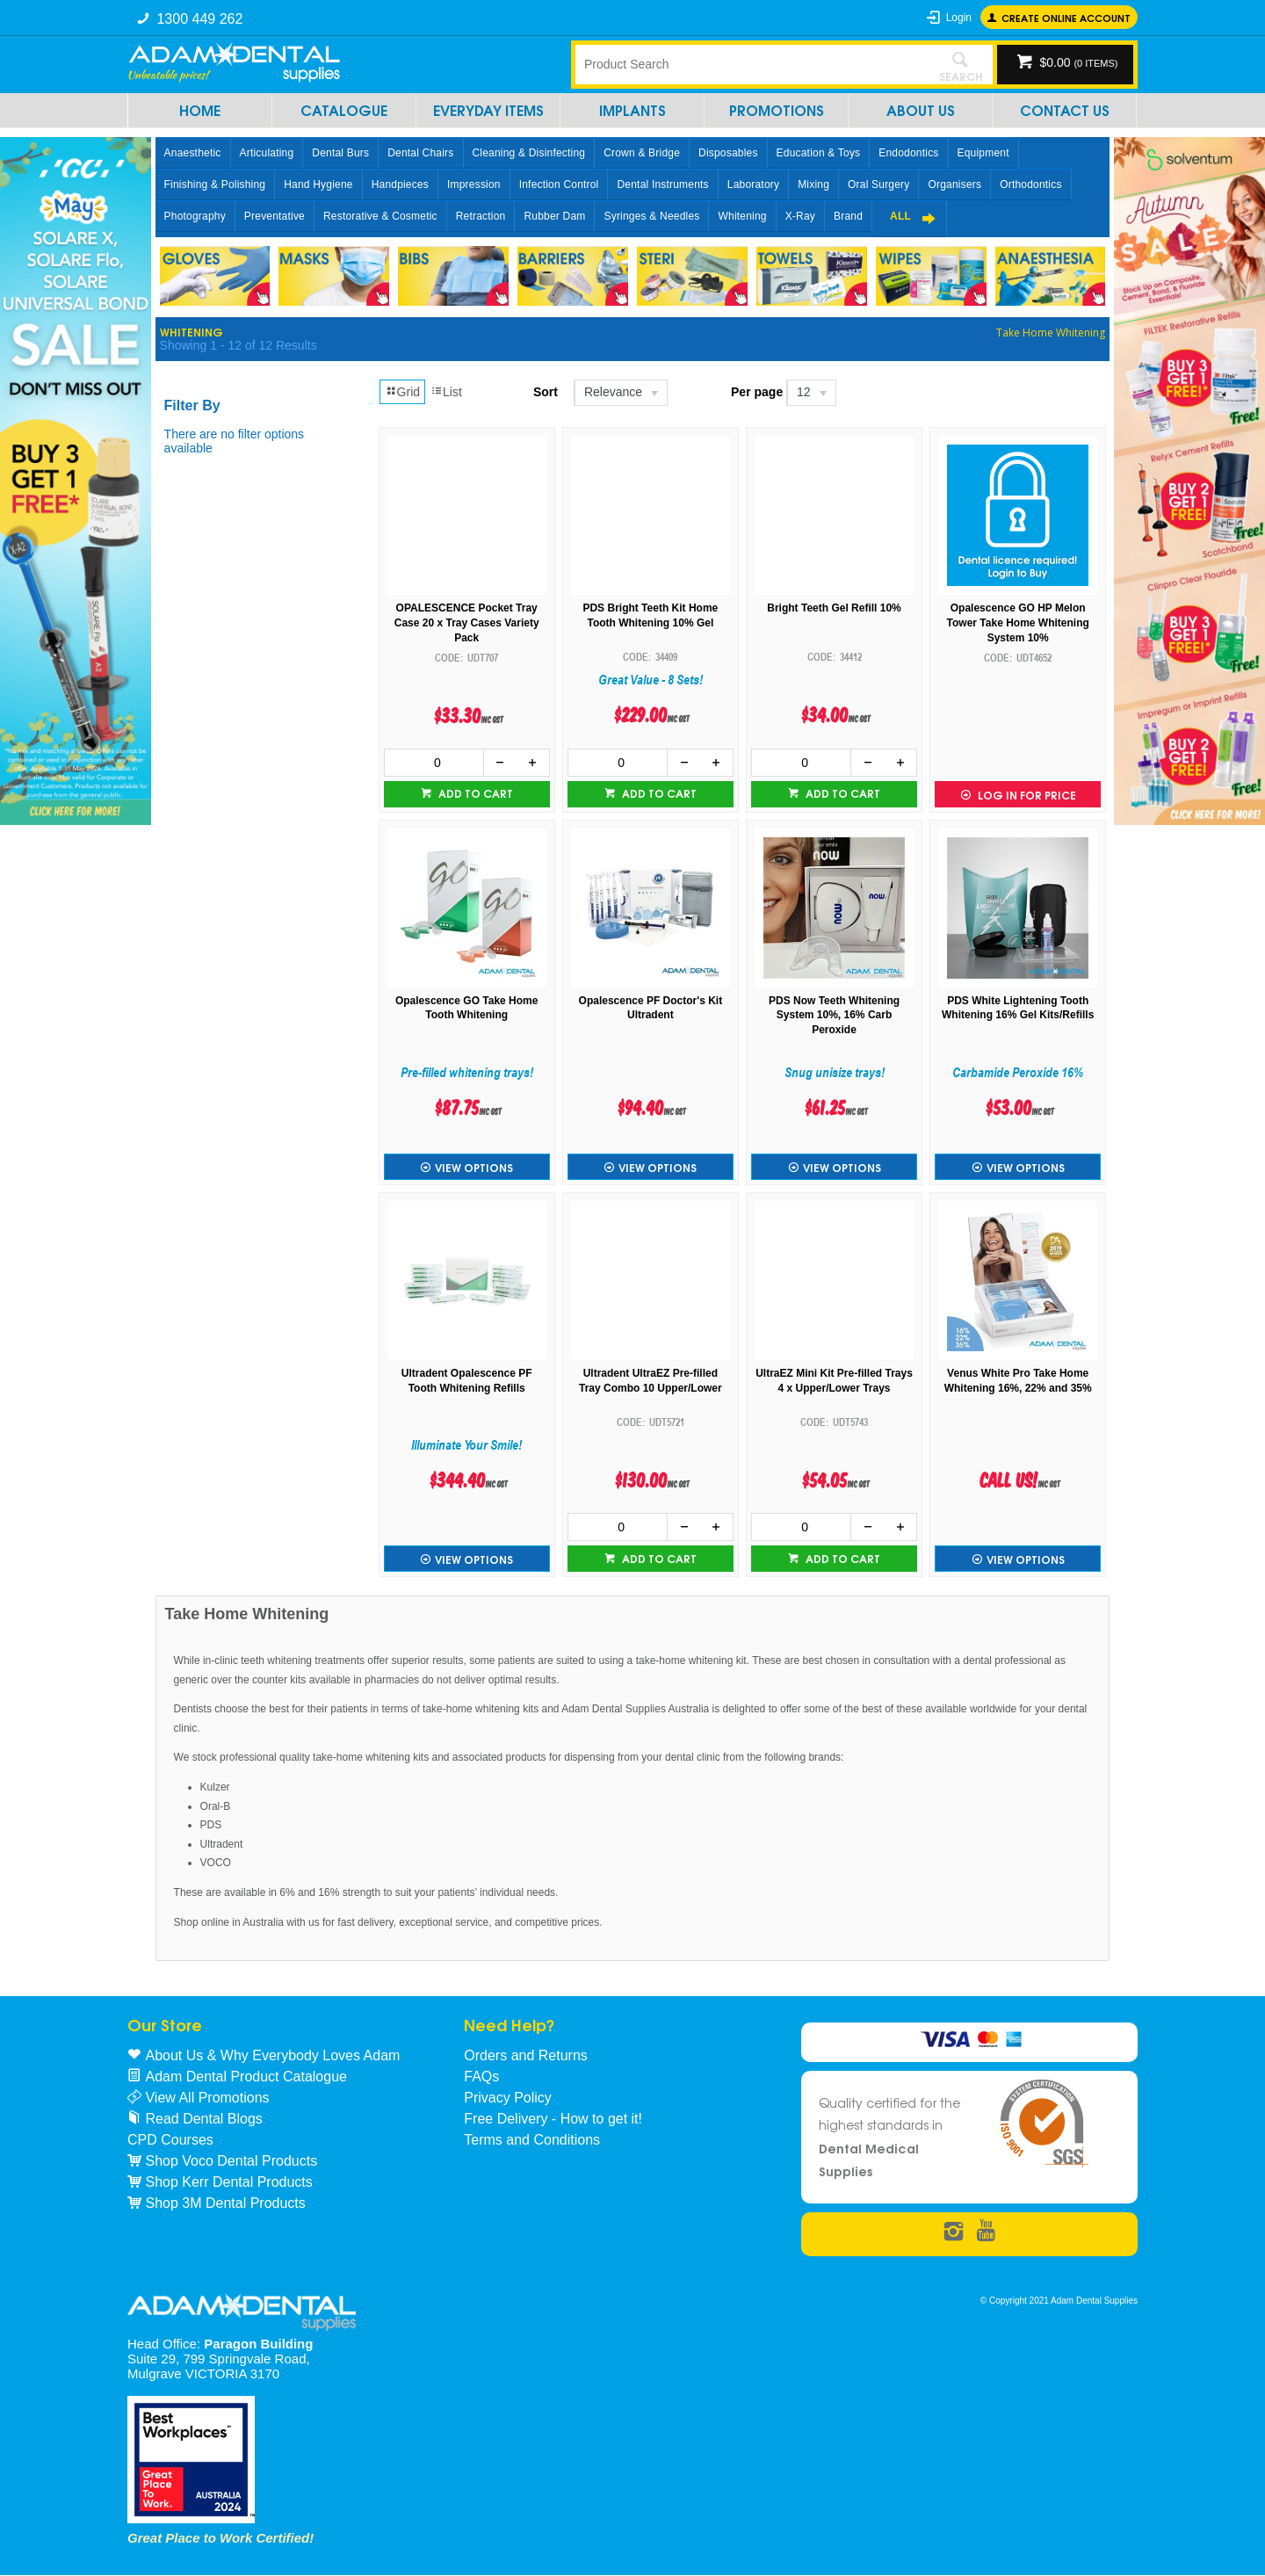  What do you see at coordinates (908, 153) in the screenshot?
I see `Endodontics` at bounding box center [908, 153].